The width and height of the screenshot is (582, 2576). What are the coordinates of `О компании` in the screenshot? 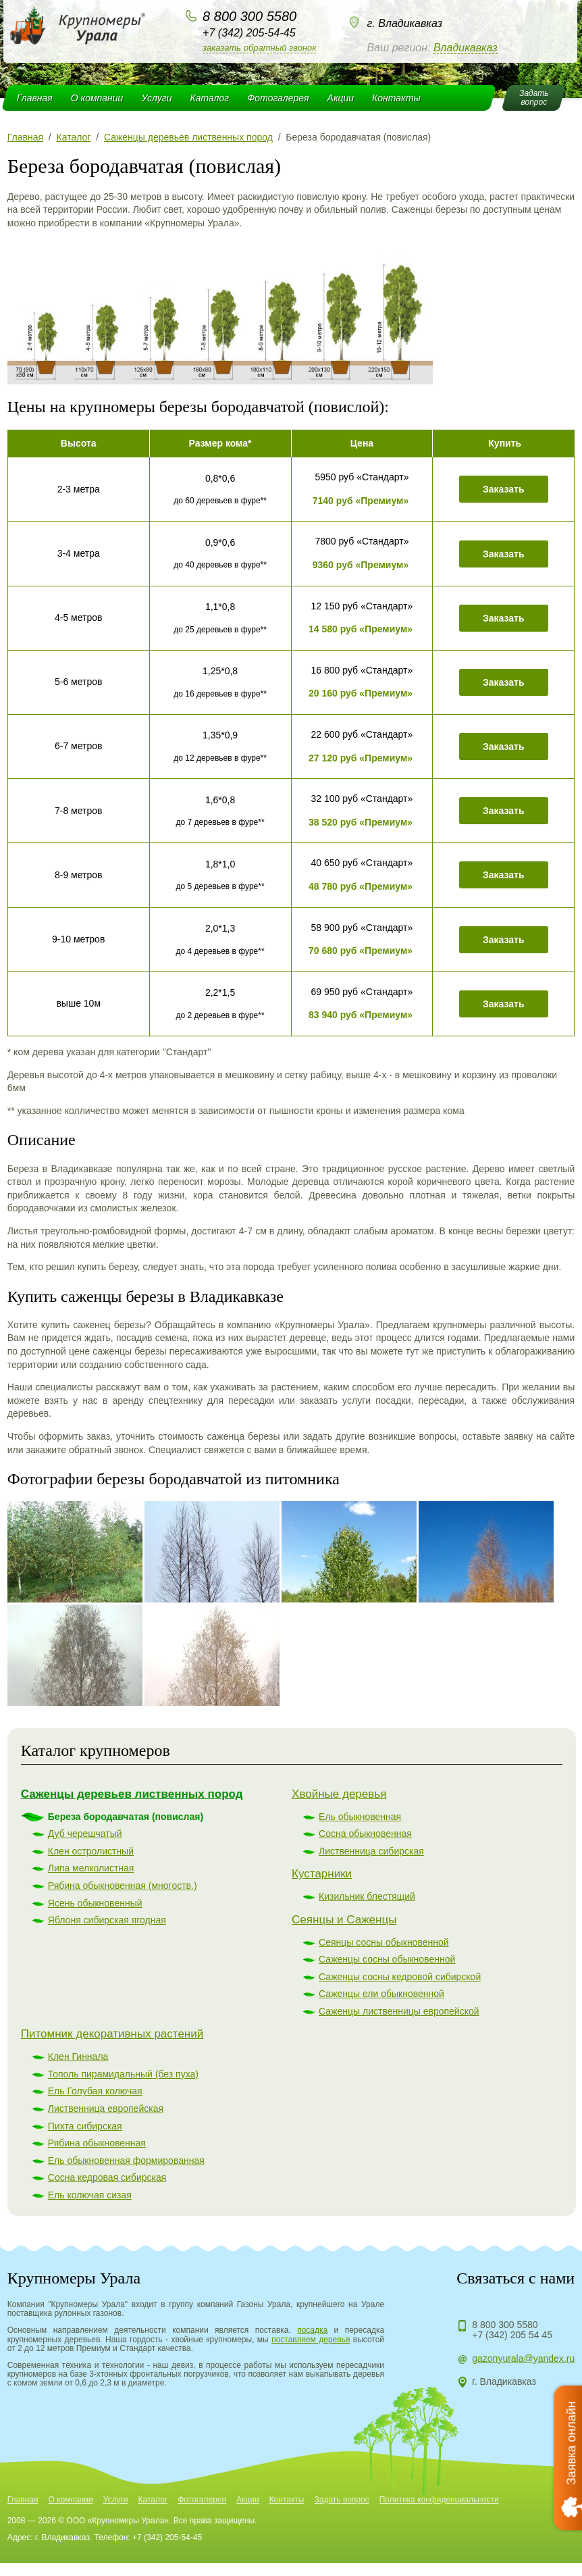 It's located at (97, 98).